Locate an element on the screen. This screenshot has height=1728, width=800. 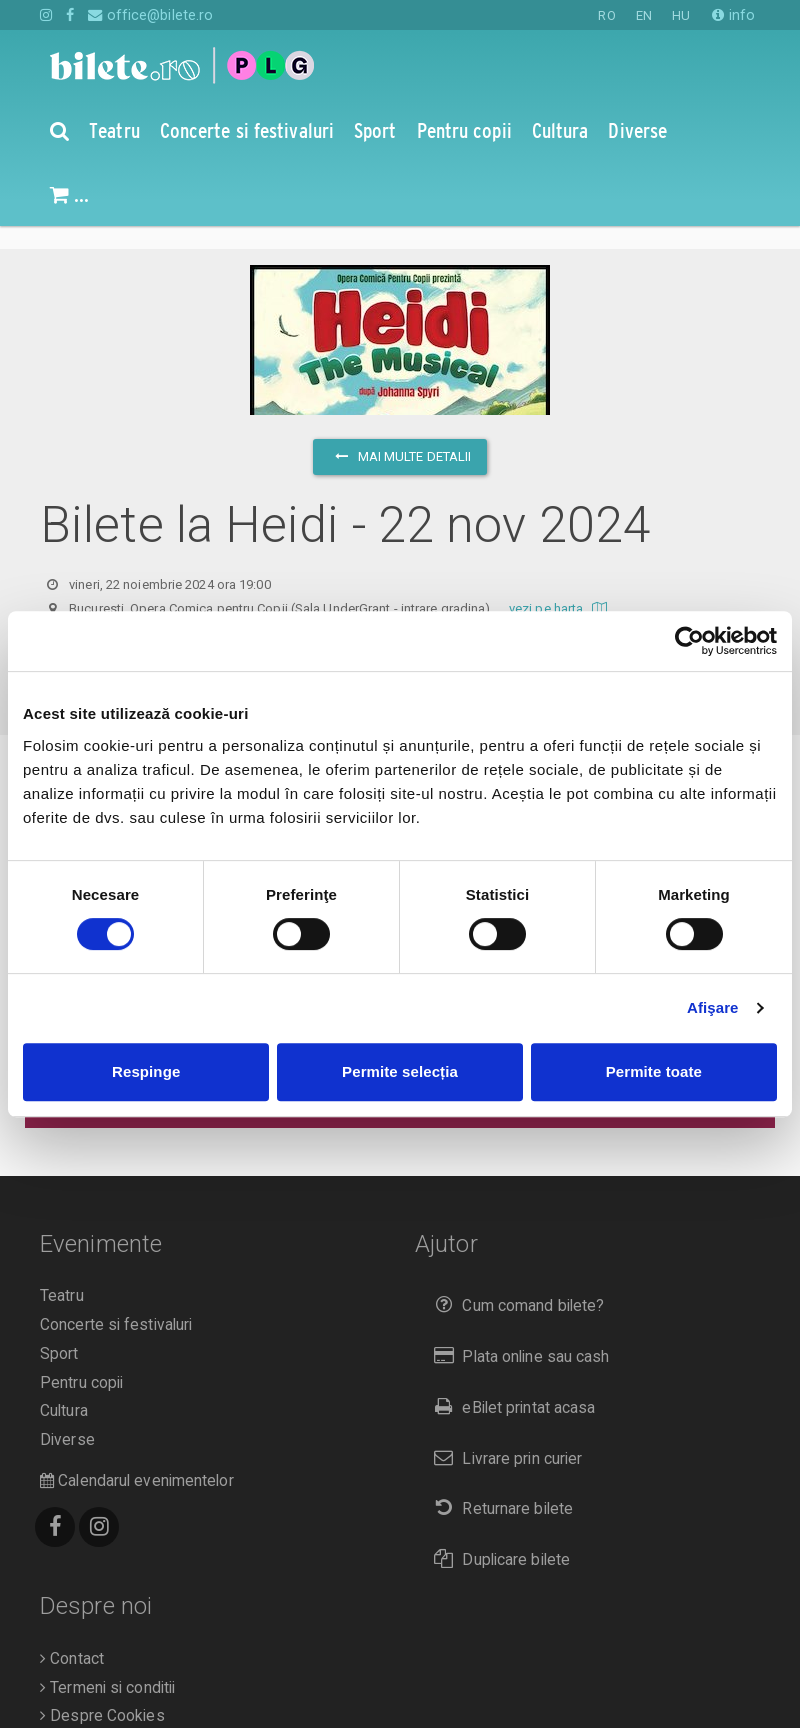
Pentru copii is located at coordinates (81, 1360).